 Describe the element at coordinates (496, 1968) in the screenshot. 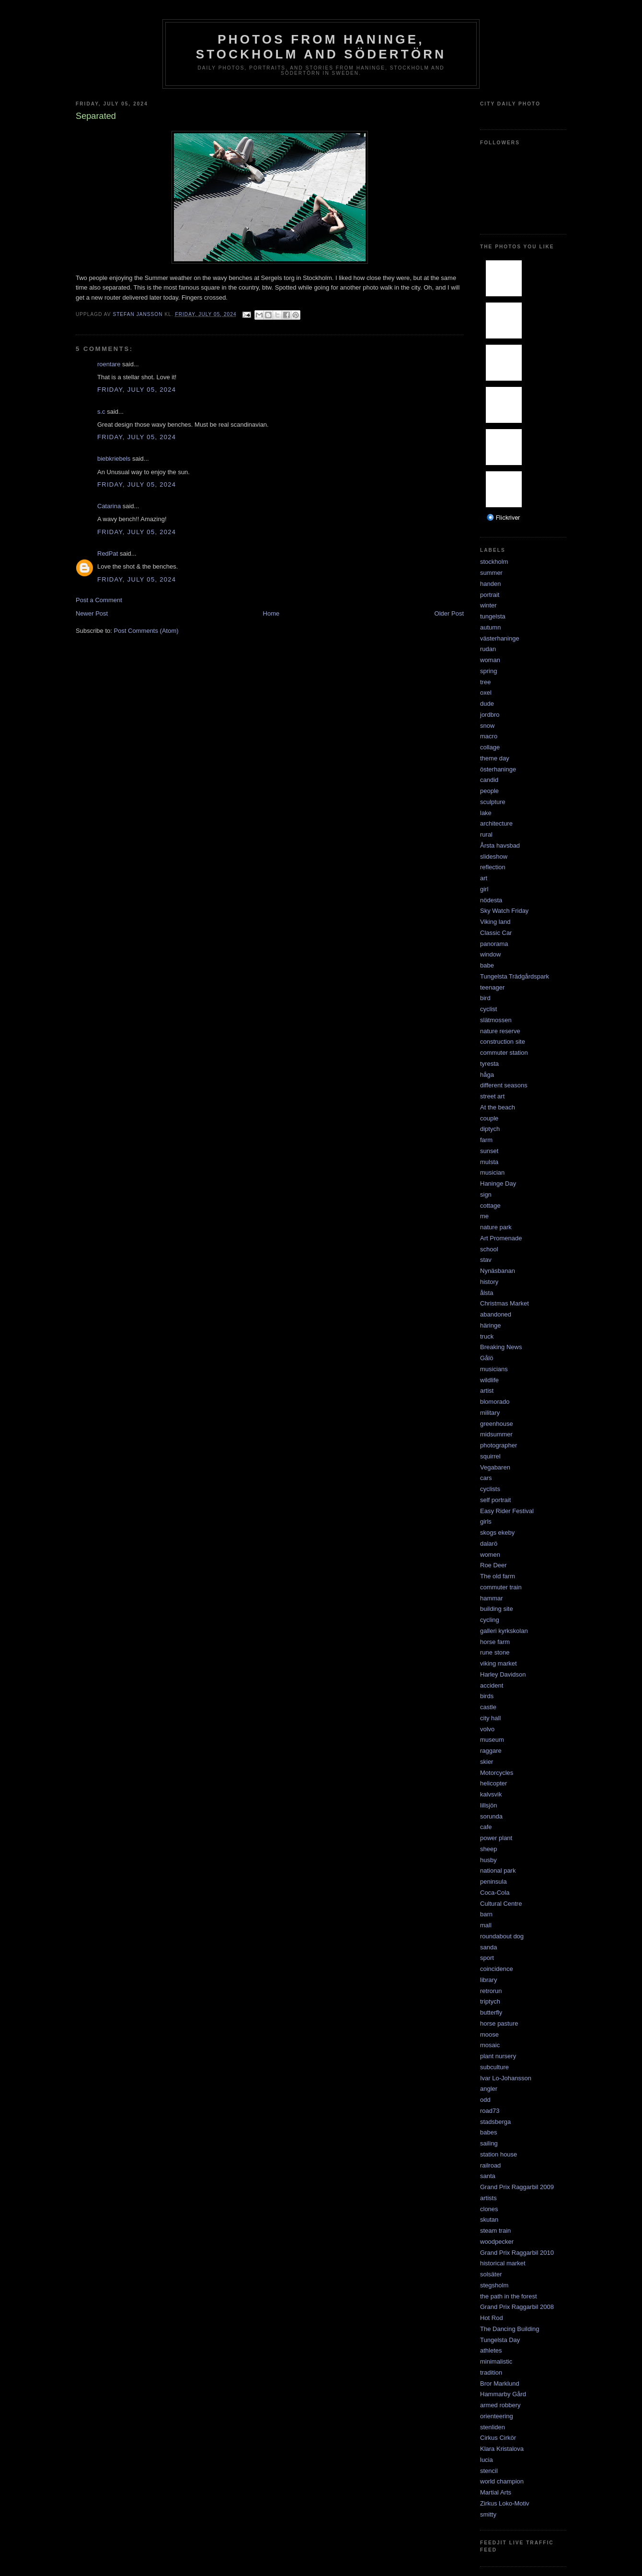

I see `coincidence` at that location.